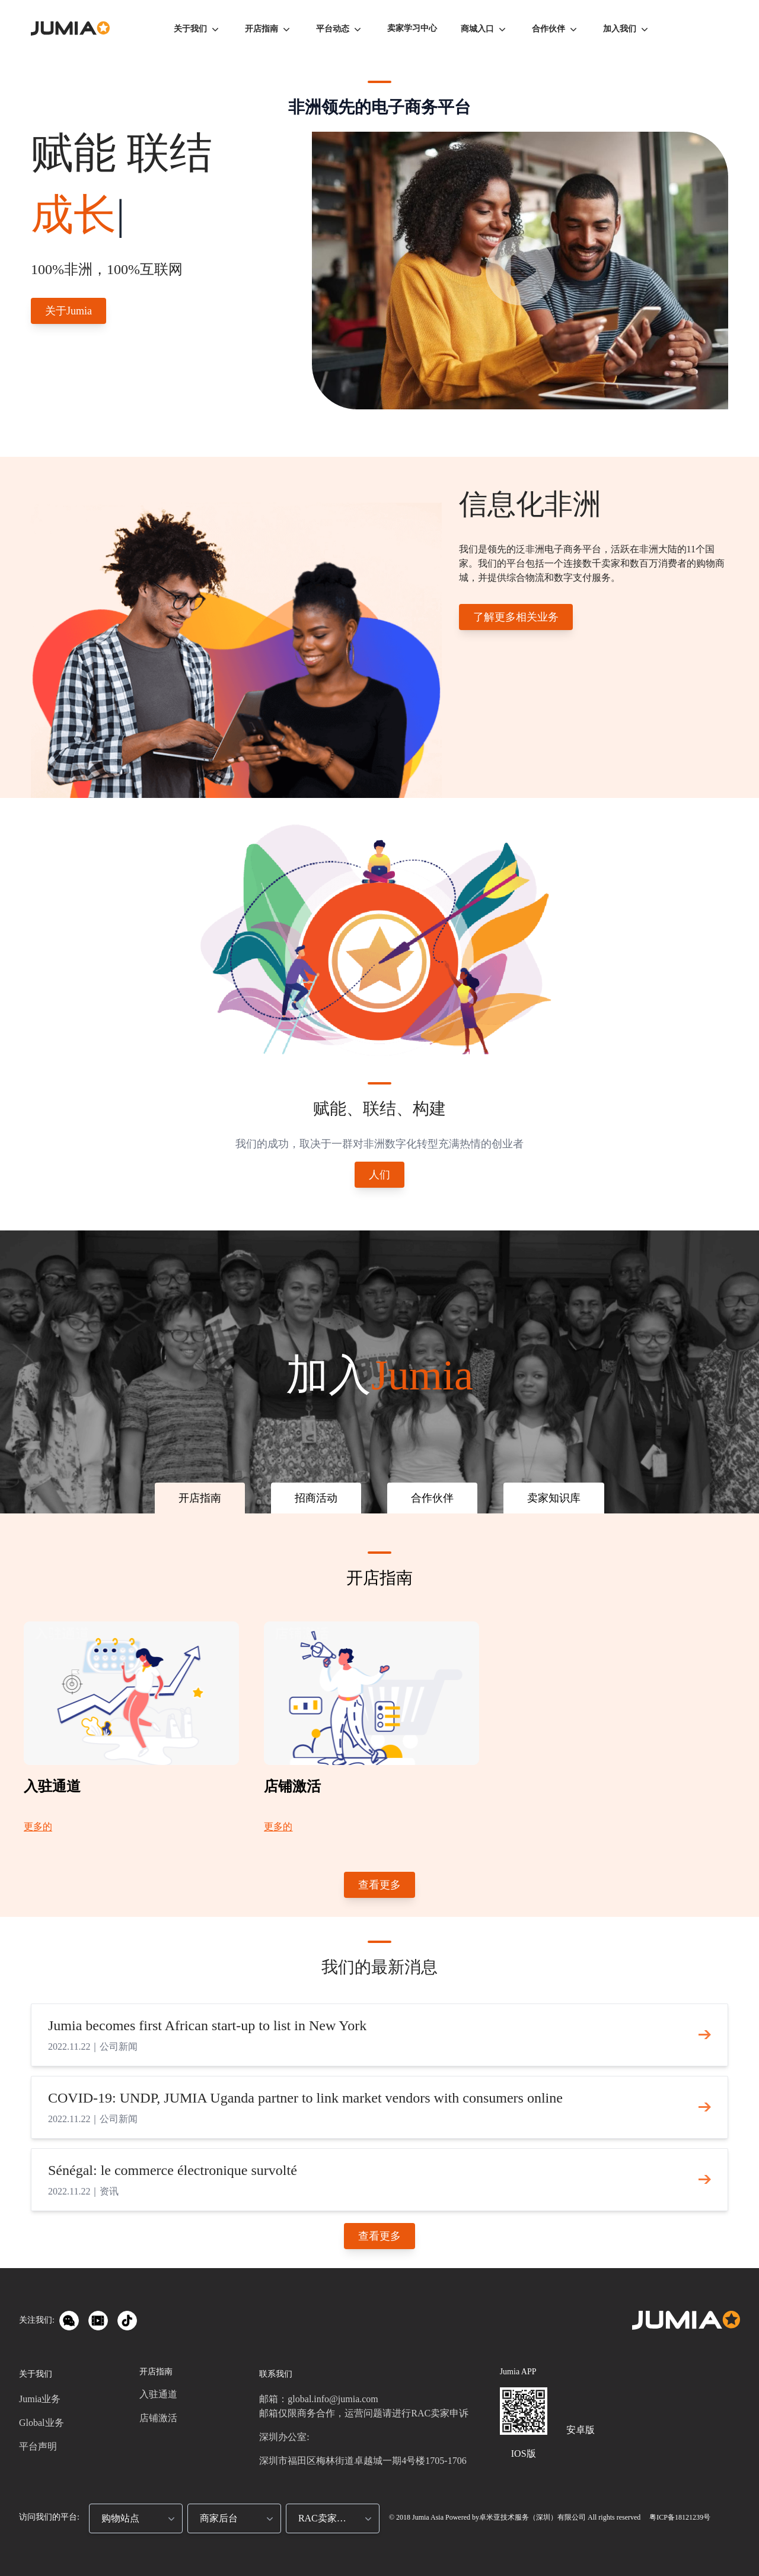 The height and width of the screenshot is (2576, 759). What do you see at coordinates (516, 617) in the screenshot?
I see `了解更多相关业务` at bounding box center [516, 617].